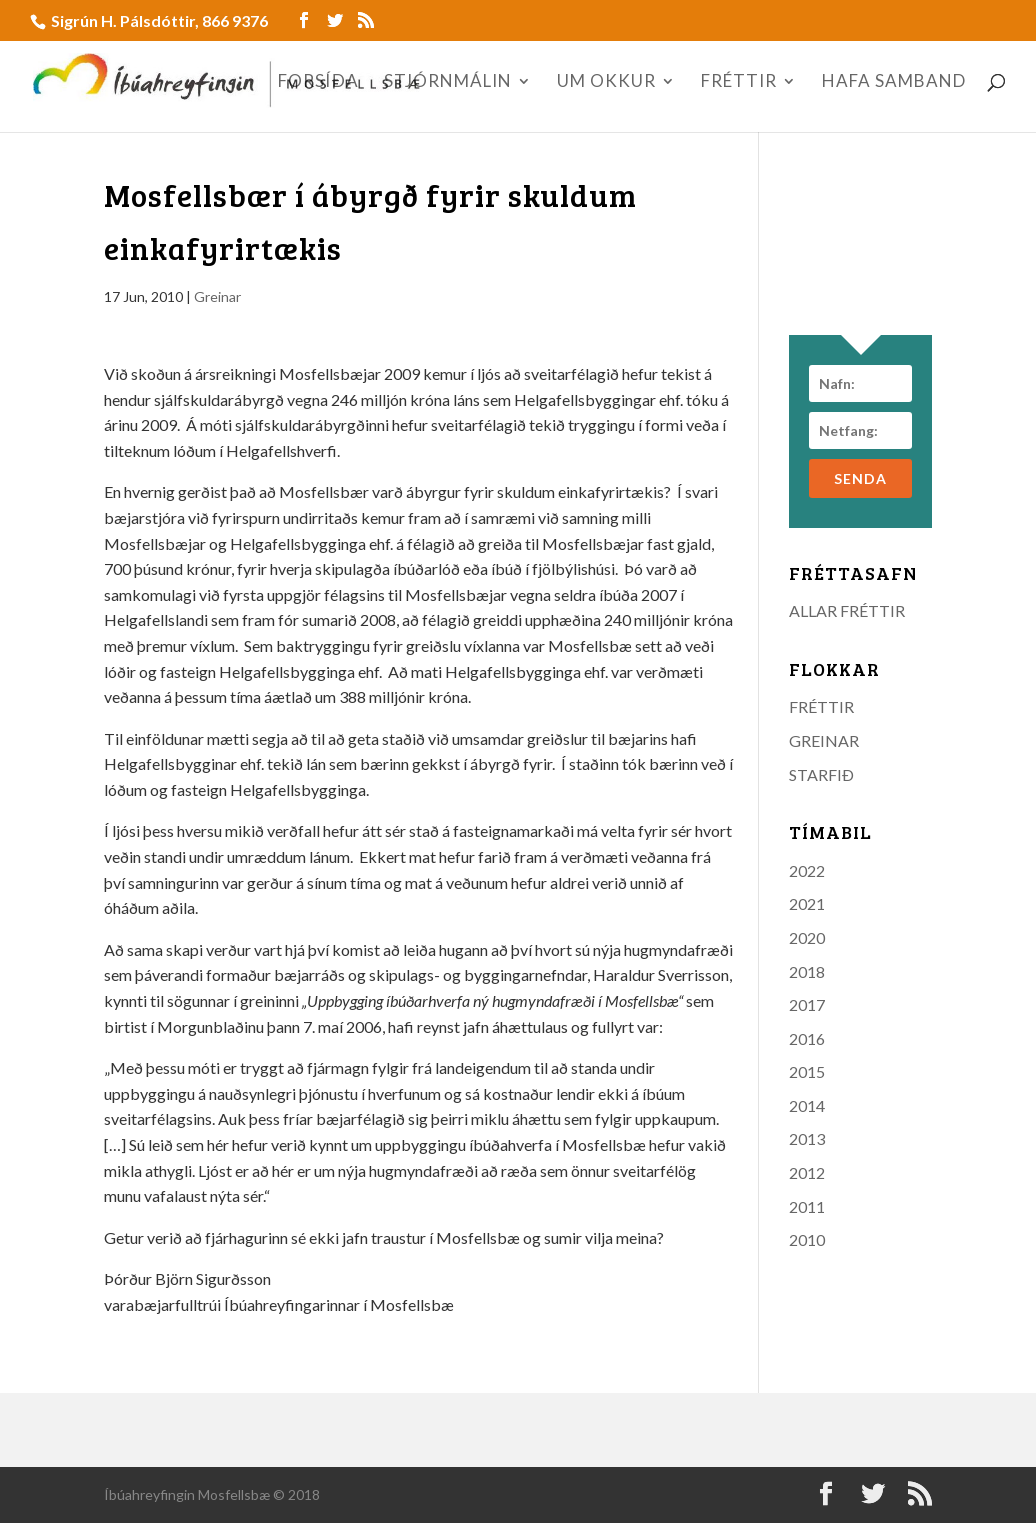  I want to click on FORSÍÐA, so click(318, 82).